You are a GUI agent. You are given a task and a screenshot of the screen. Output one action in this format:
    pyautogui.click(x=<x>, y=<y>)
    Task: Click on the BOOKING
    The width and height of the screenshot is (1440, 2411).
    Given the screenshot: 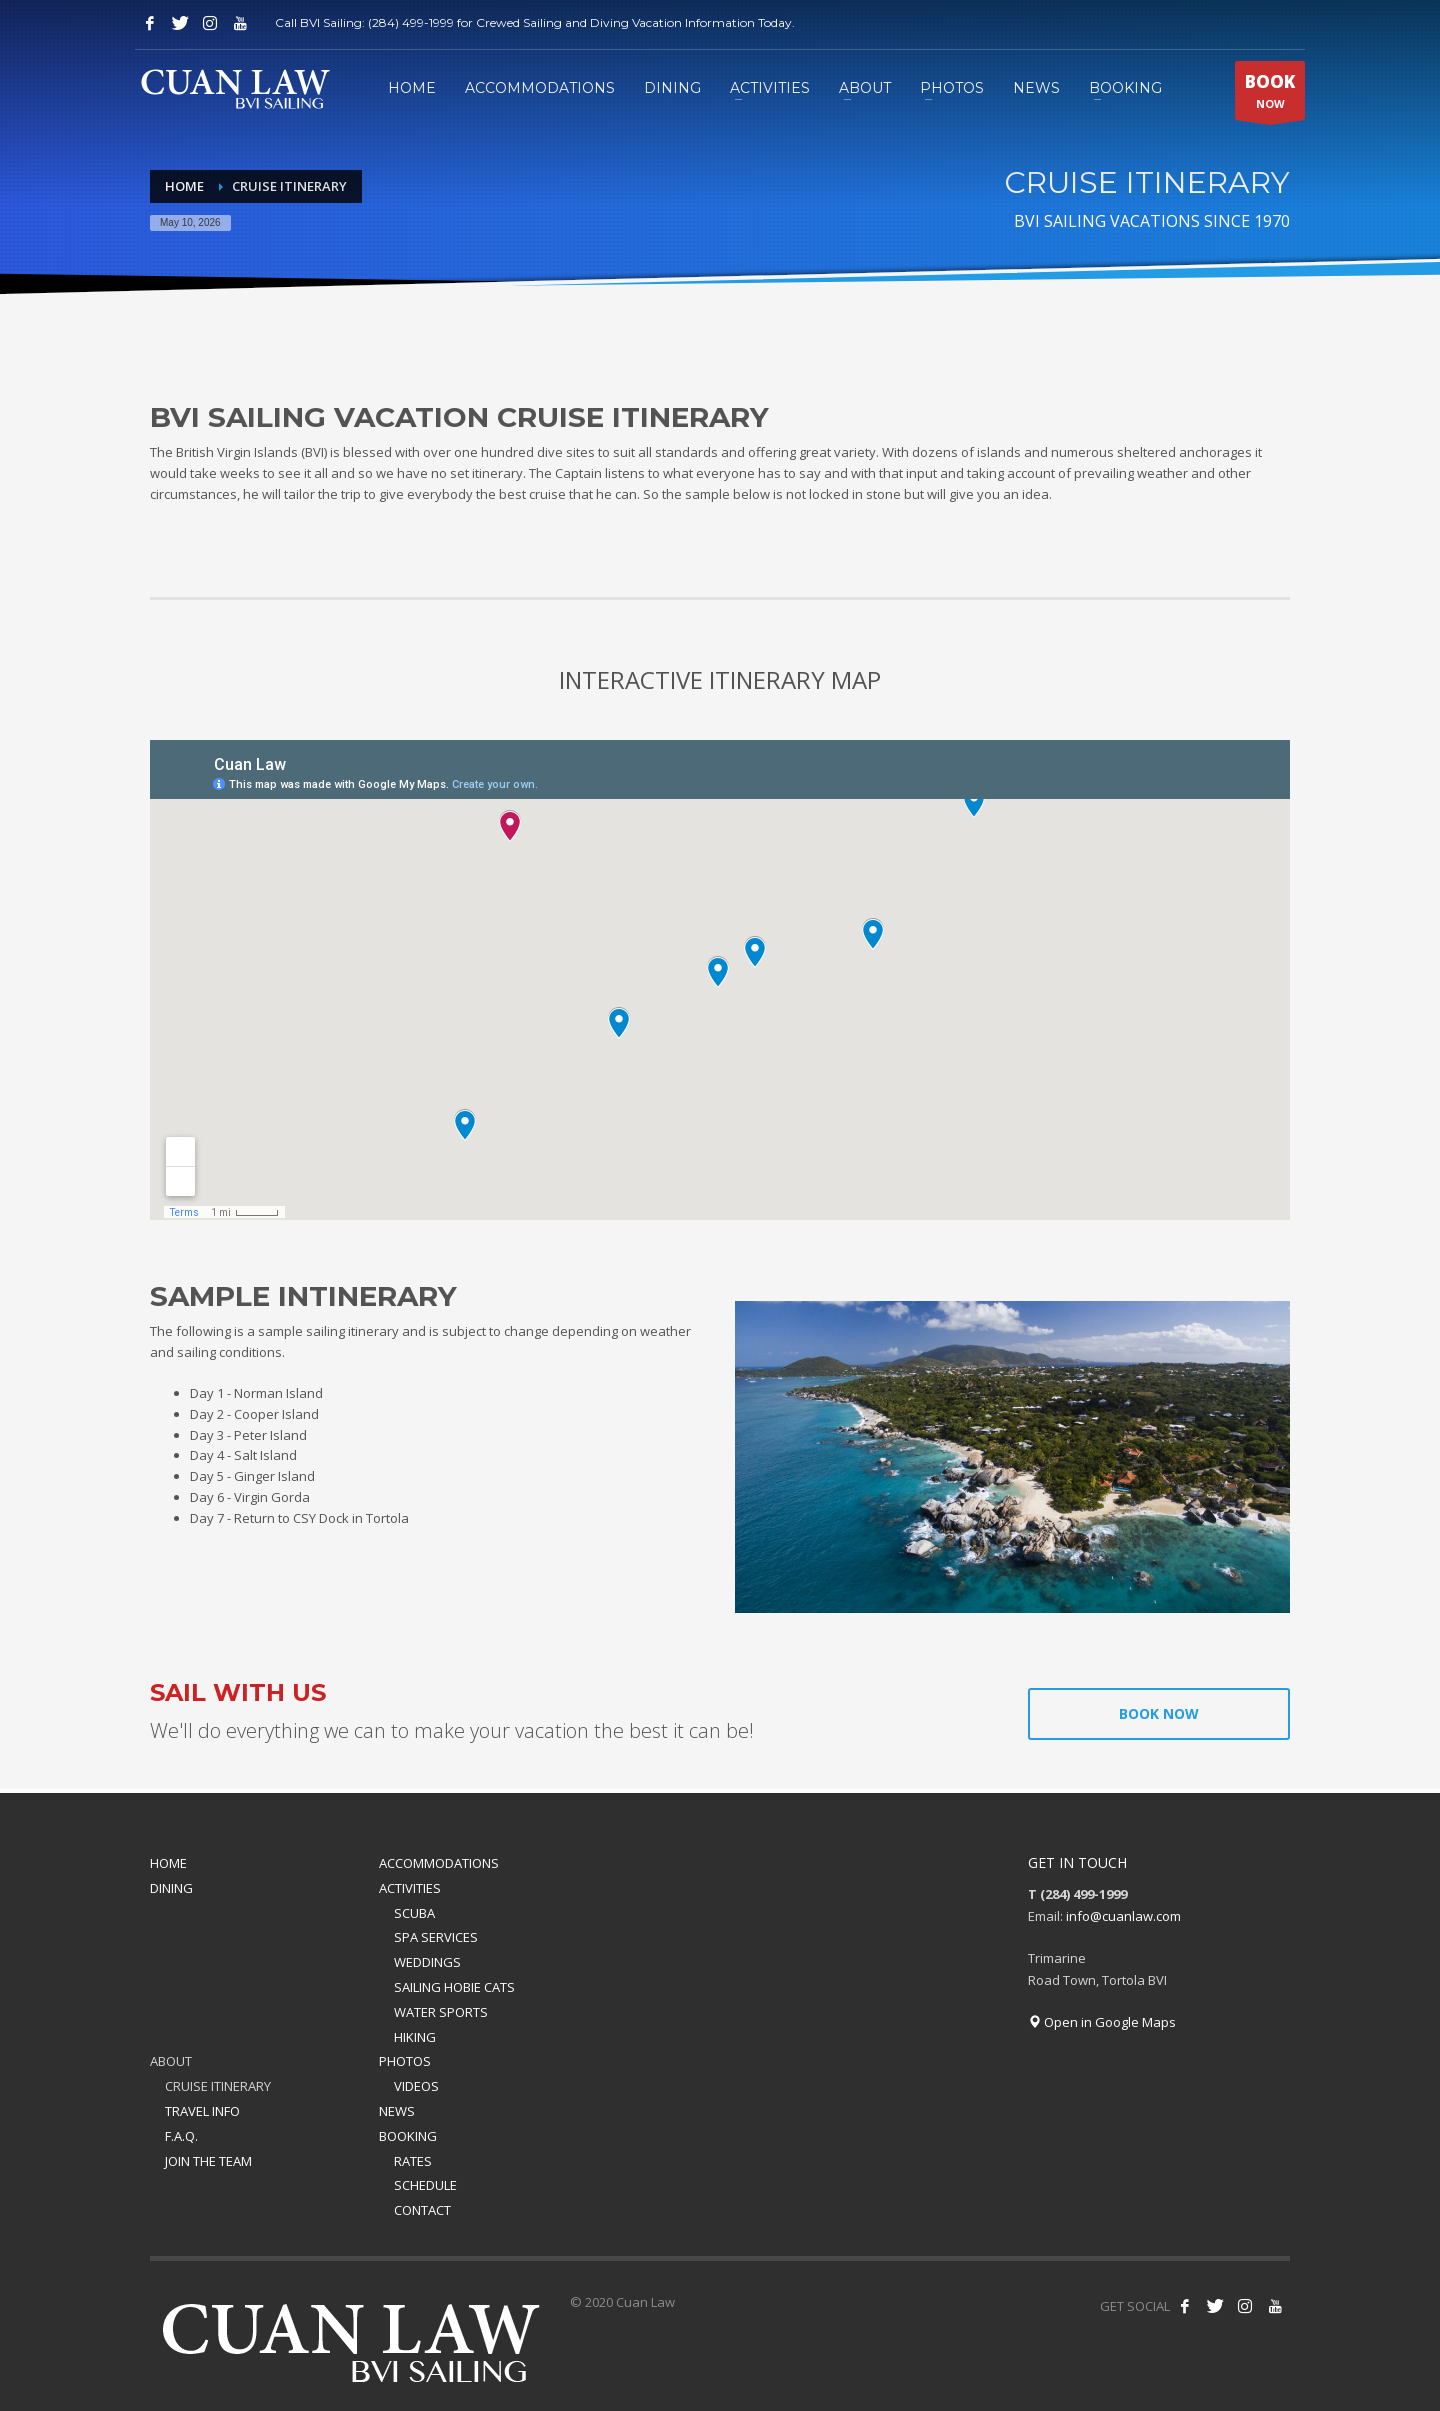 What is the action you would take?
    pyautogui.click(x=408, y=2136)
    